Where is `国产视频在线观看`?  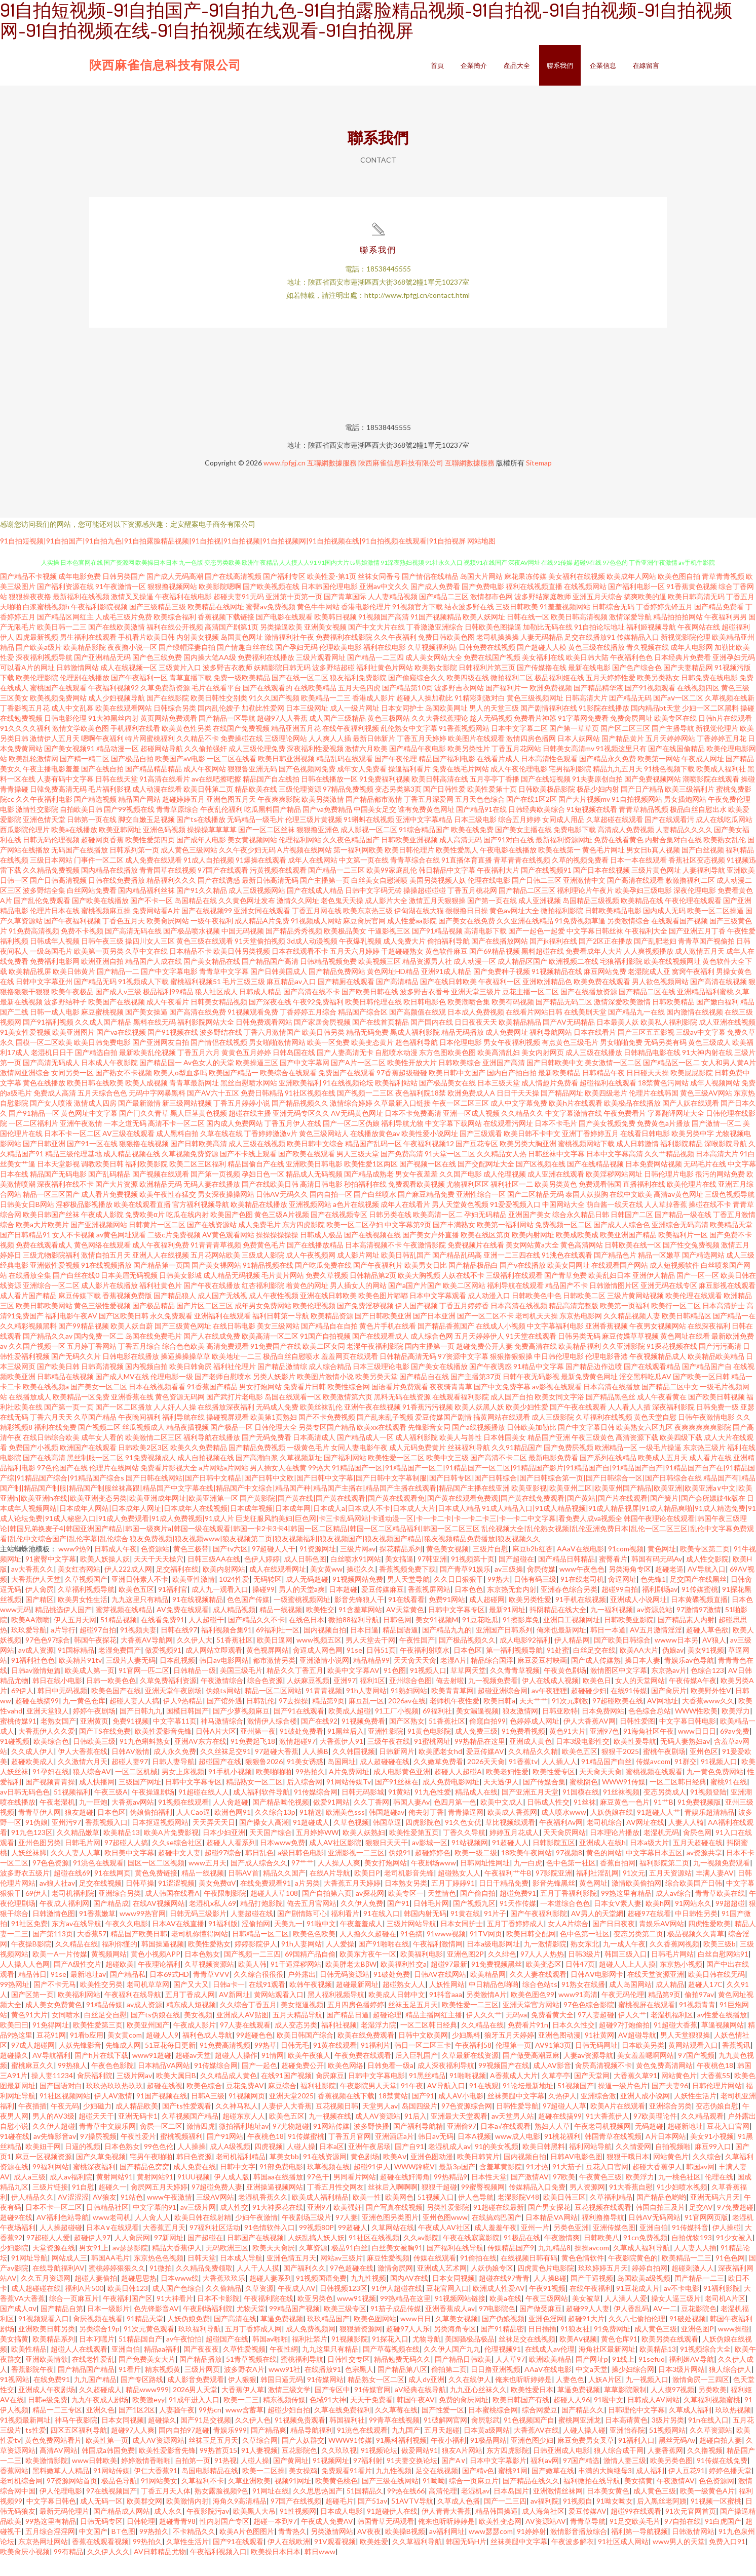 国产视频在线观看 is located at coordinates (160, 1193).